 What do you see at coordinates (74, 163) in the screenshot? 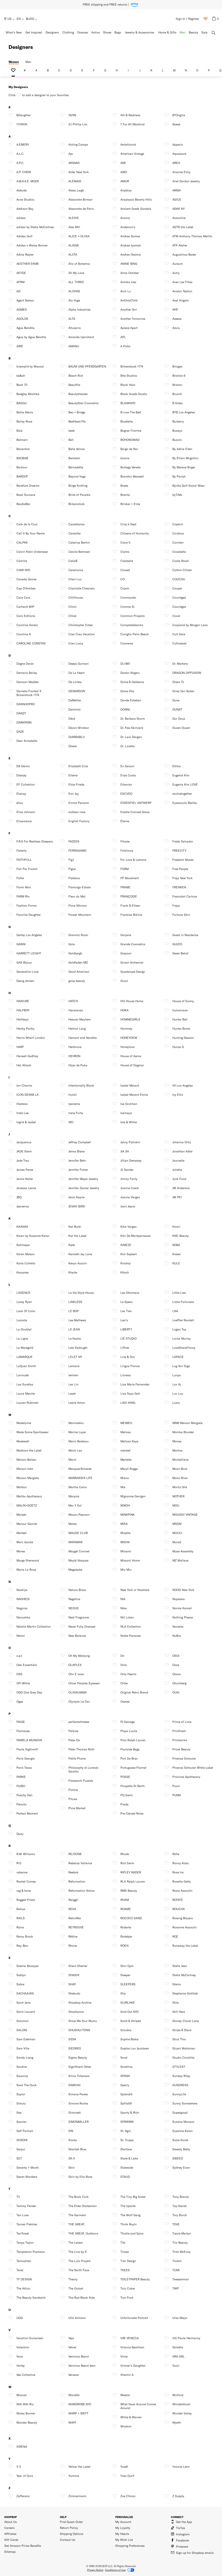
I see `AKNVAS` at bounding box center [74, 163].